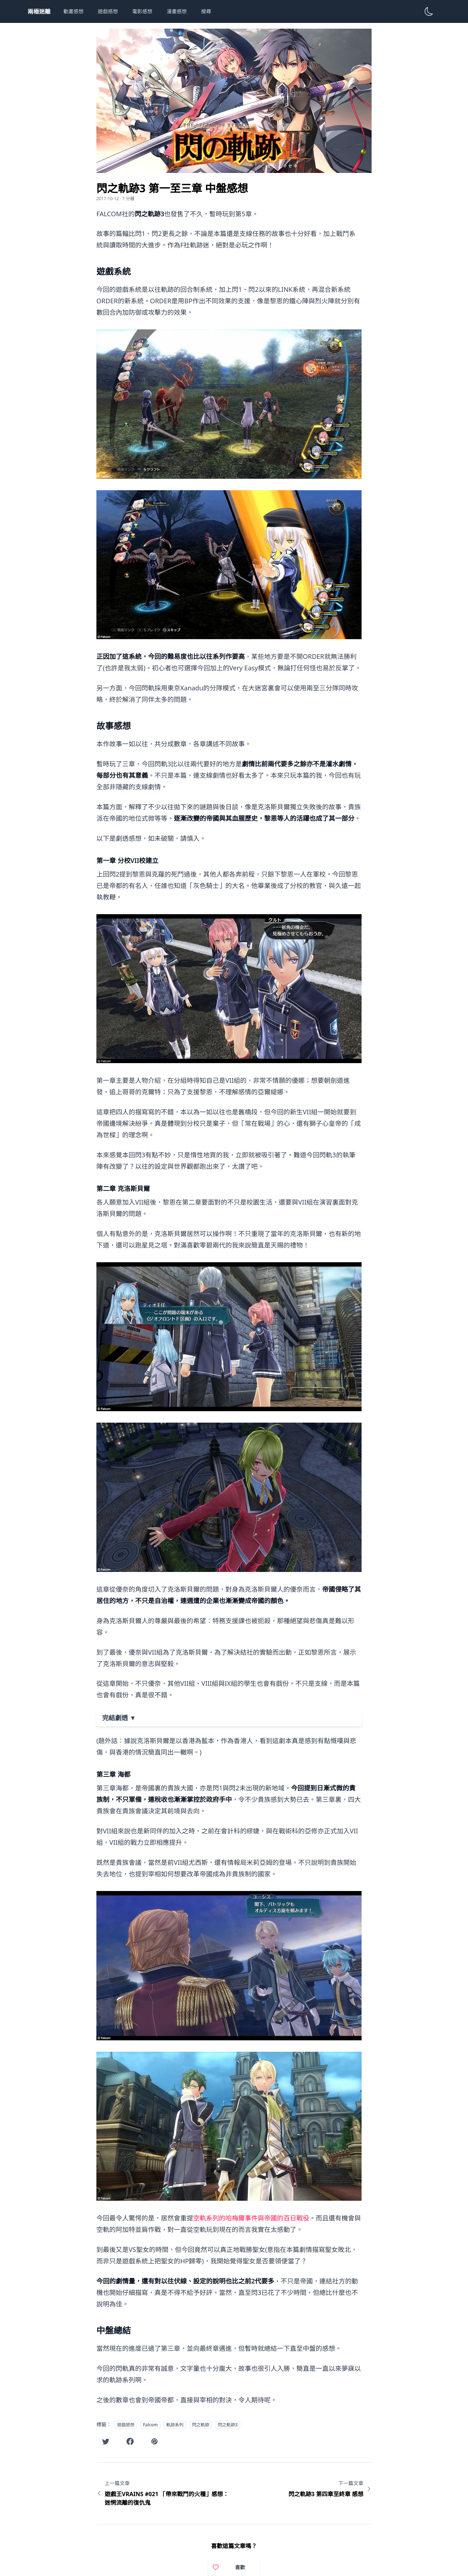 This screenshot has height=2576, width=468. I want to click on 搜尋, so click(206, 11).